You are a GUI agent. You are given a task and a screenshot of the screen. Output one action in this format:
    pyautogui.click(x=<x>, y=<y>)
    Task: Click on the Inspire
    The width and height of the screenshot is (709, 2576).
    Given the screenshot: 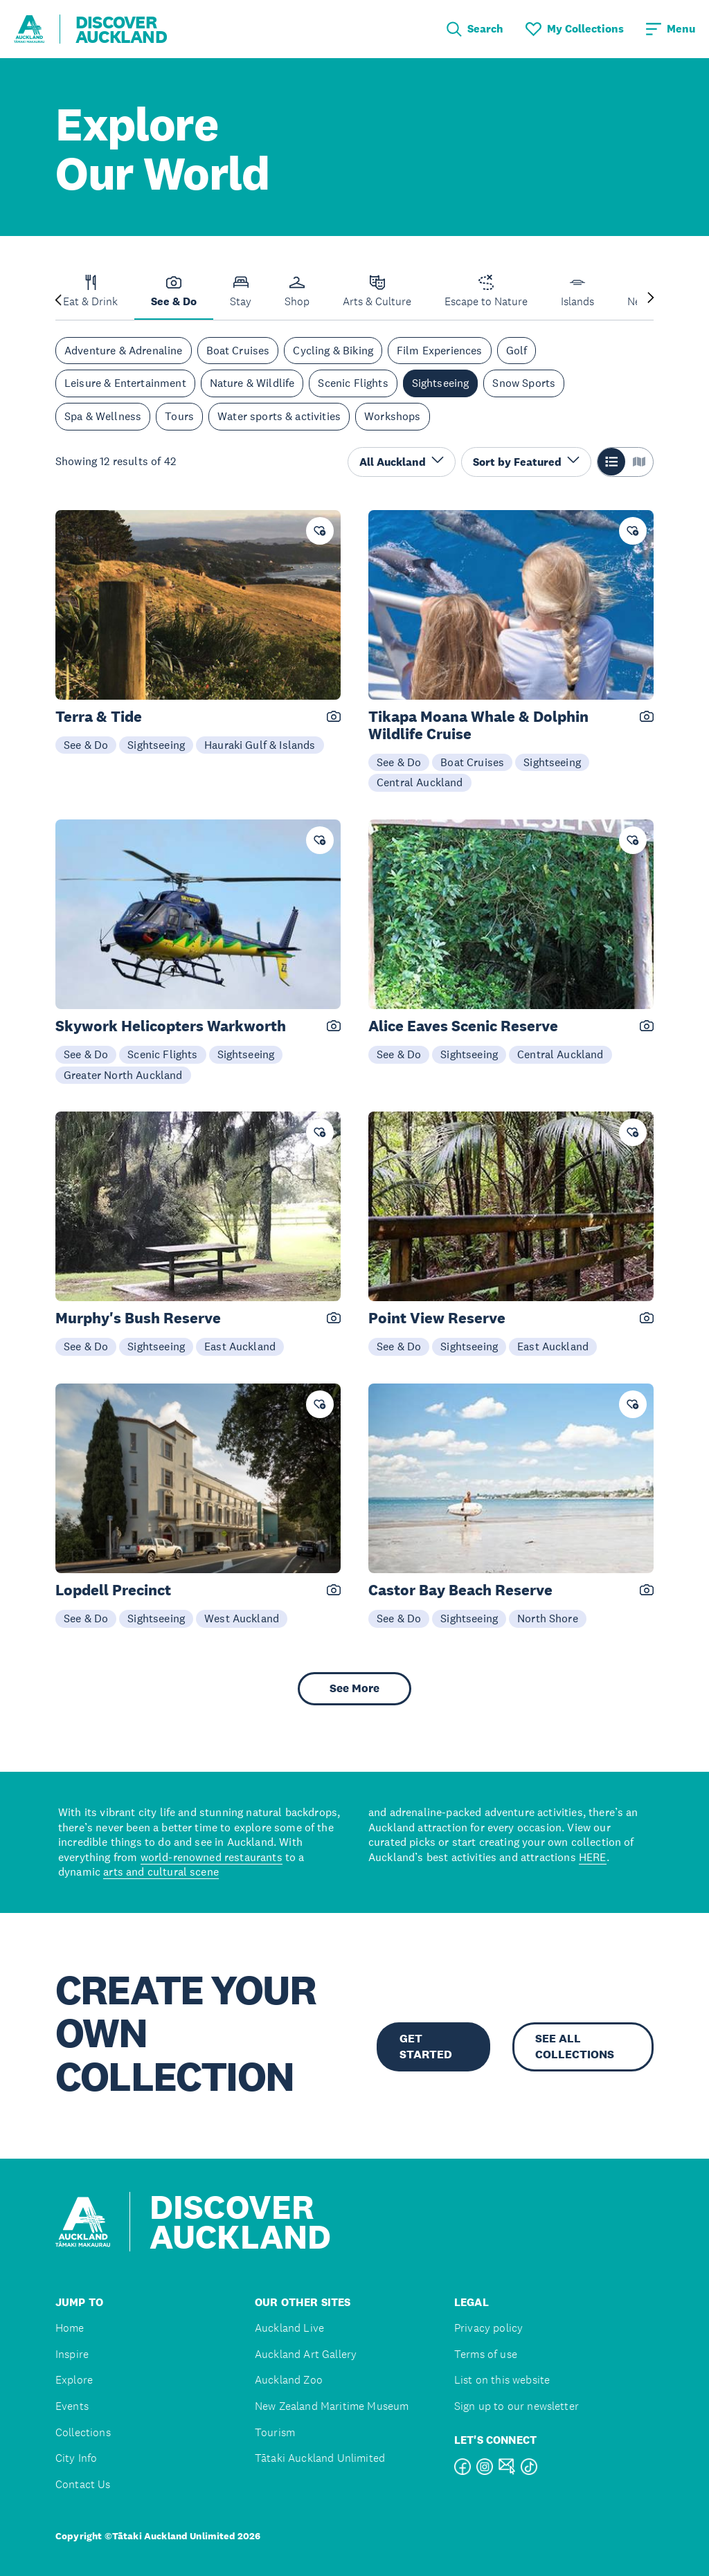 What is the action you would take?
    pyautogui.click(x=72, y=2354)
    